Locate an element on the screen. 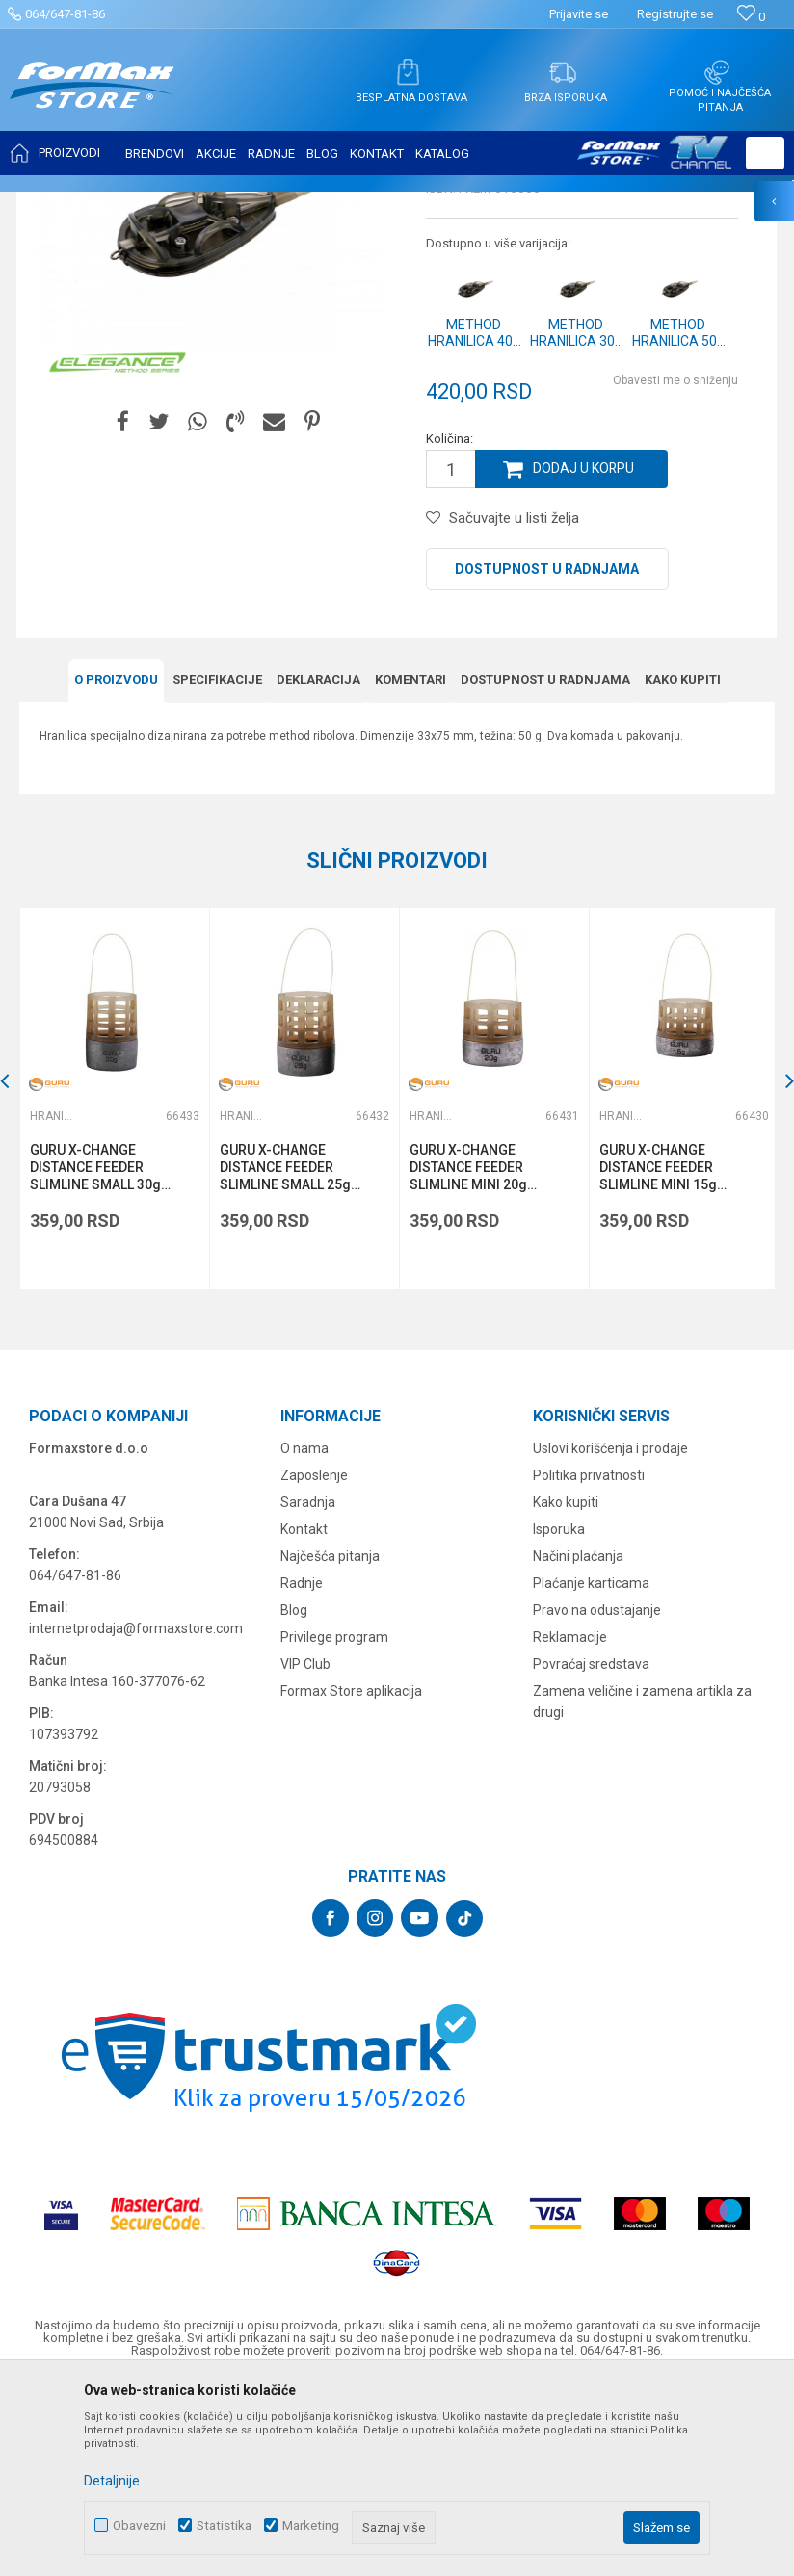 This screenshot has width=794, height=2576. [button] is located at coordinates (765, 153).